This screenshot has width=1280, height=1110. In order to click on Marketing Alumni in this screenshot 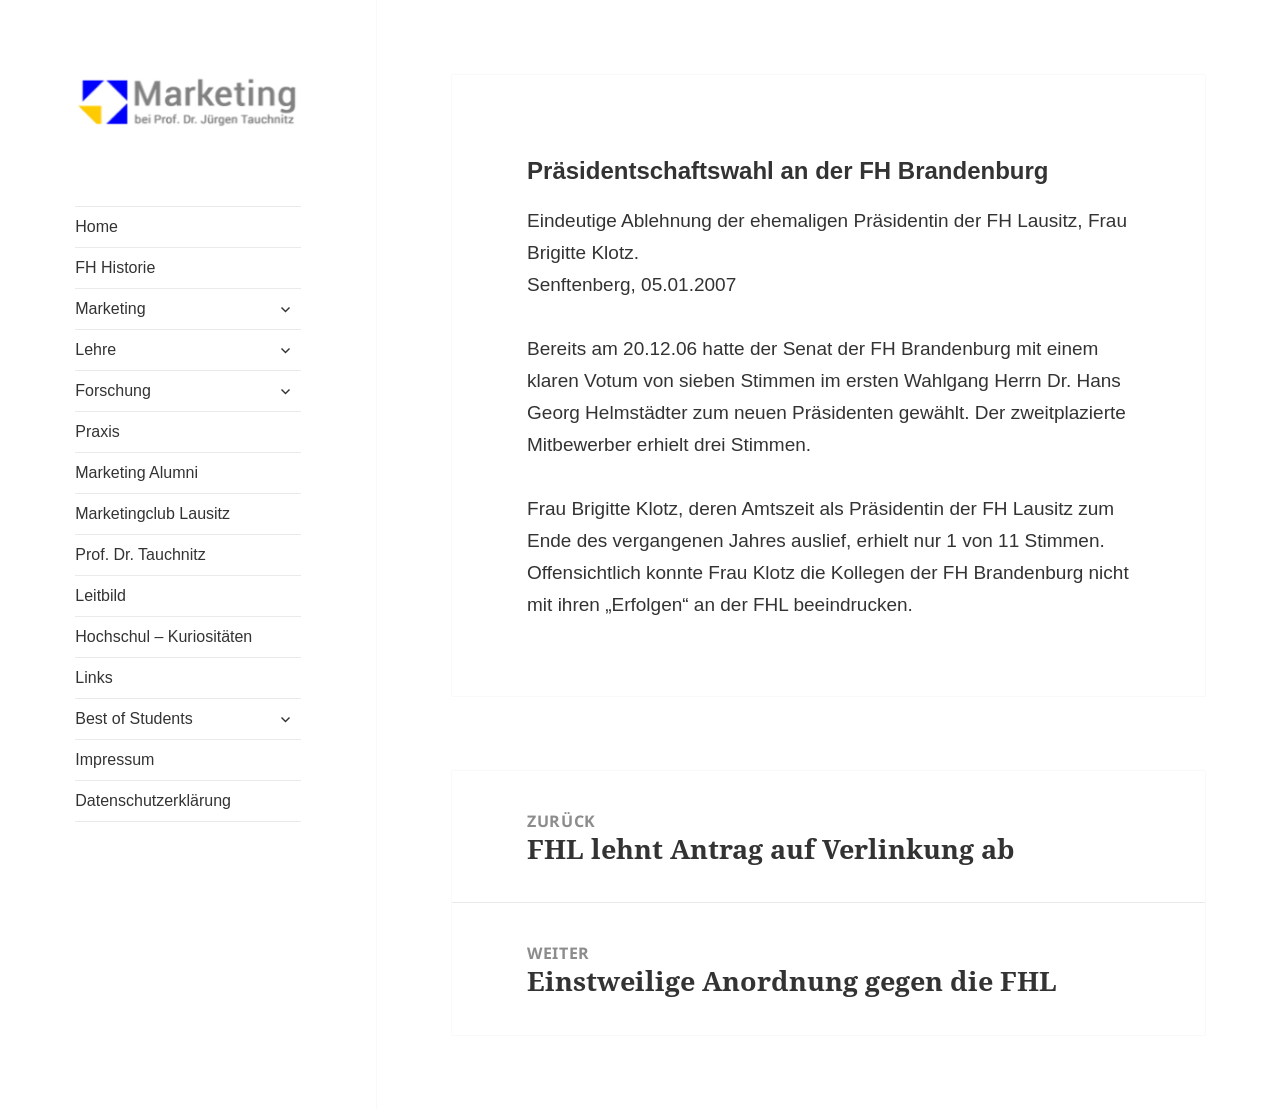, I will do `click(136, 472)`.